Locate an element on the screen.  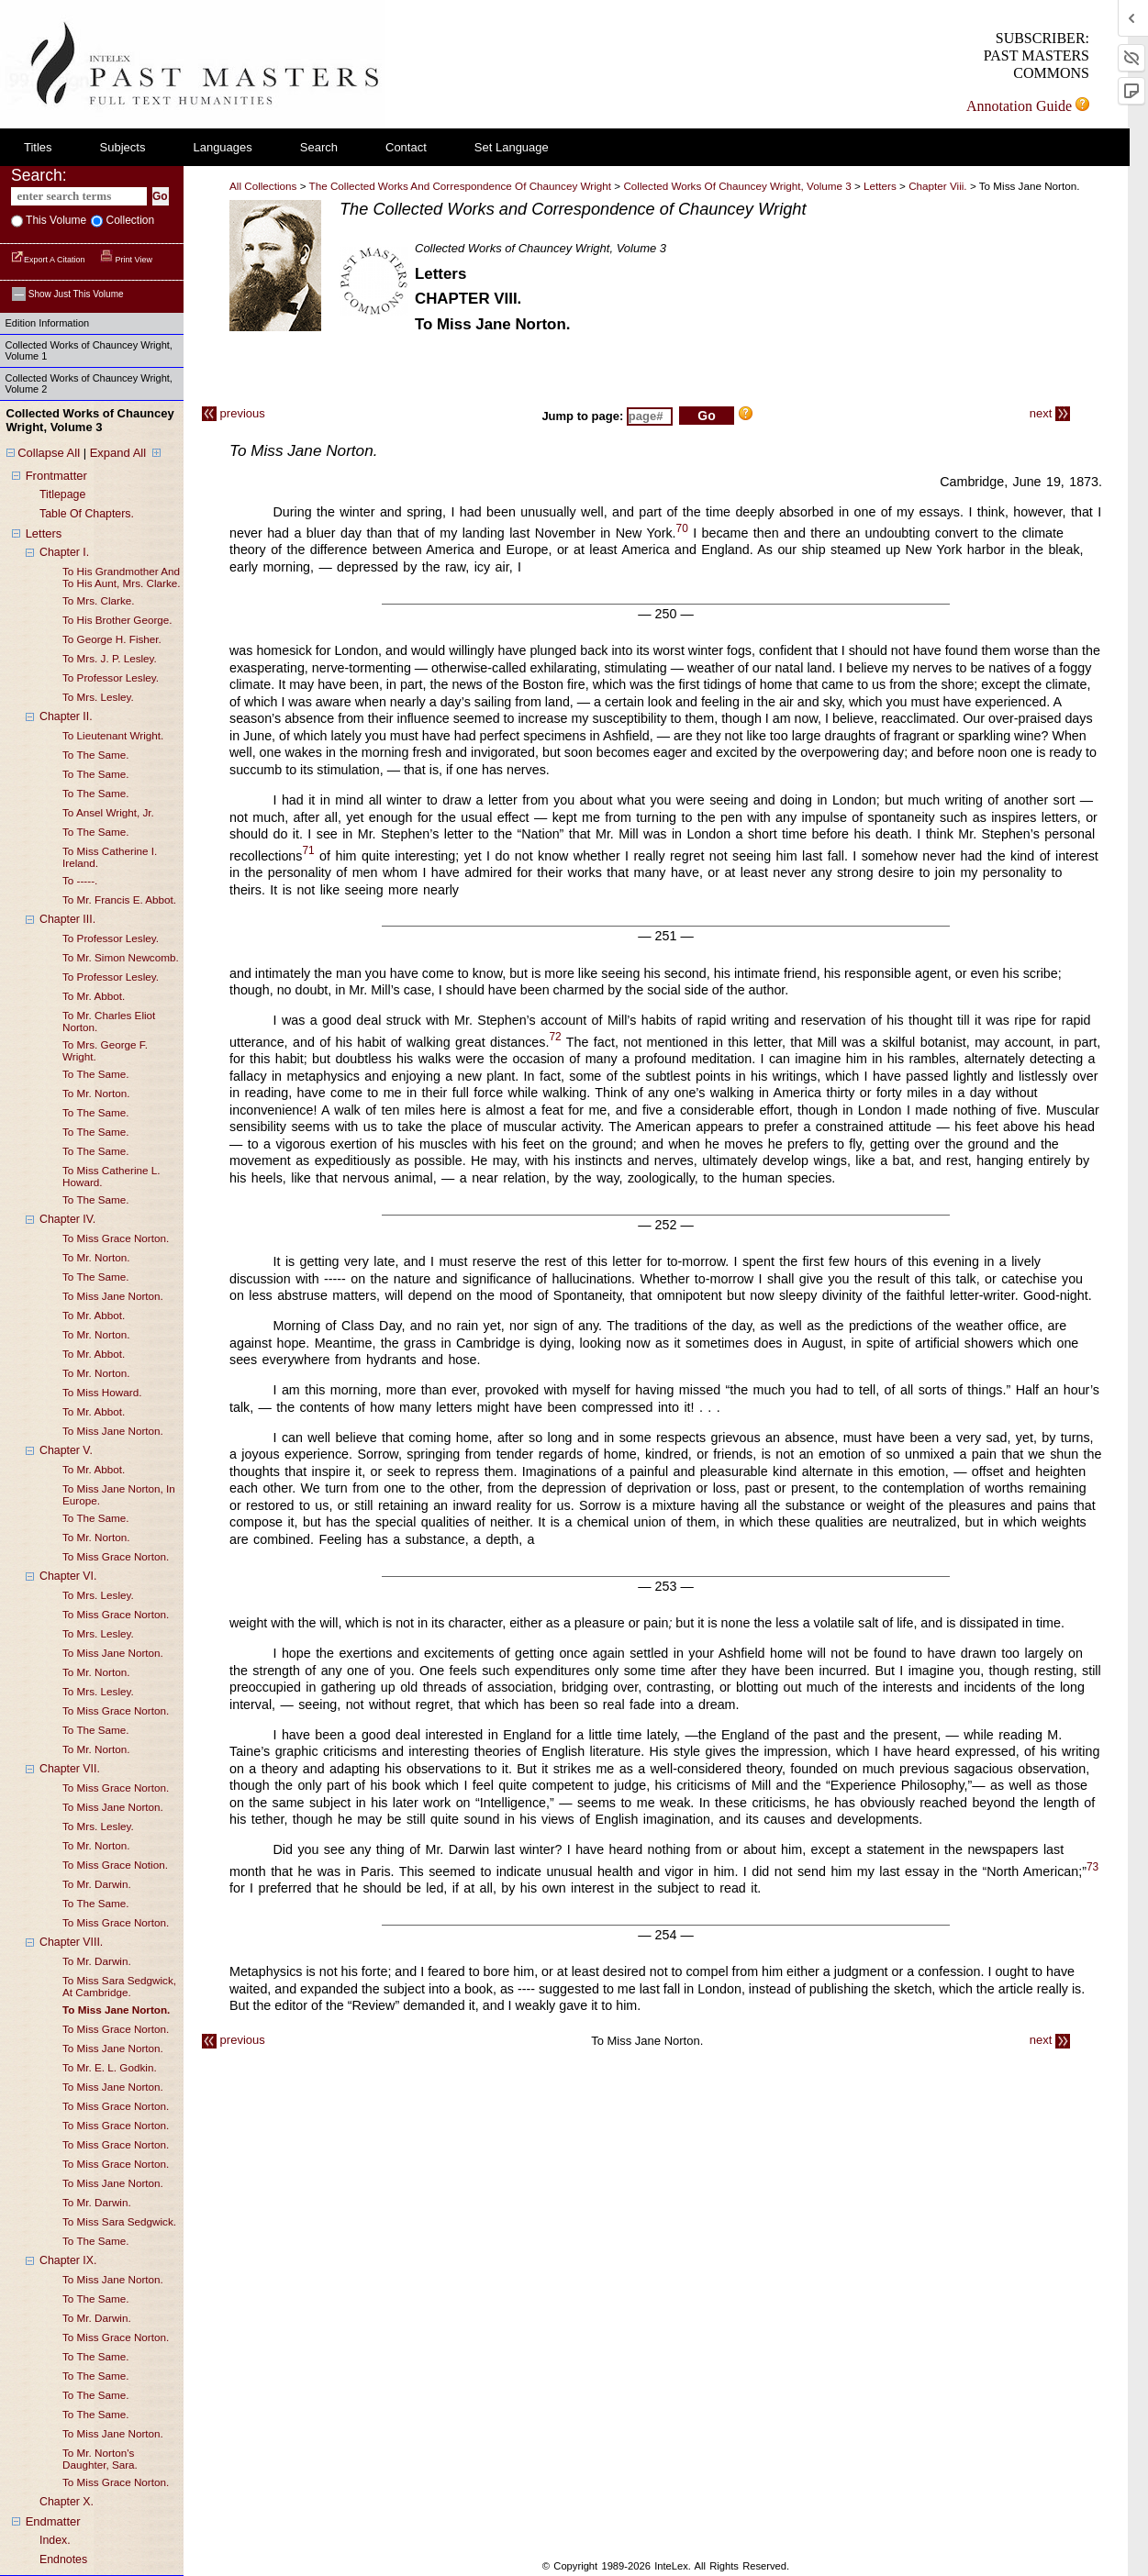
to mr. simon newcomb. is located at coordinates (120, 957).